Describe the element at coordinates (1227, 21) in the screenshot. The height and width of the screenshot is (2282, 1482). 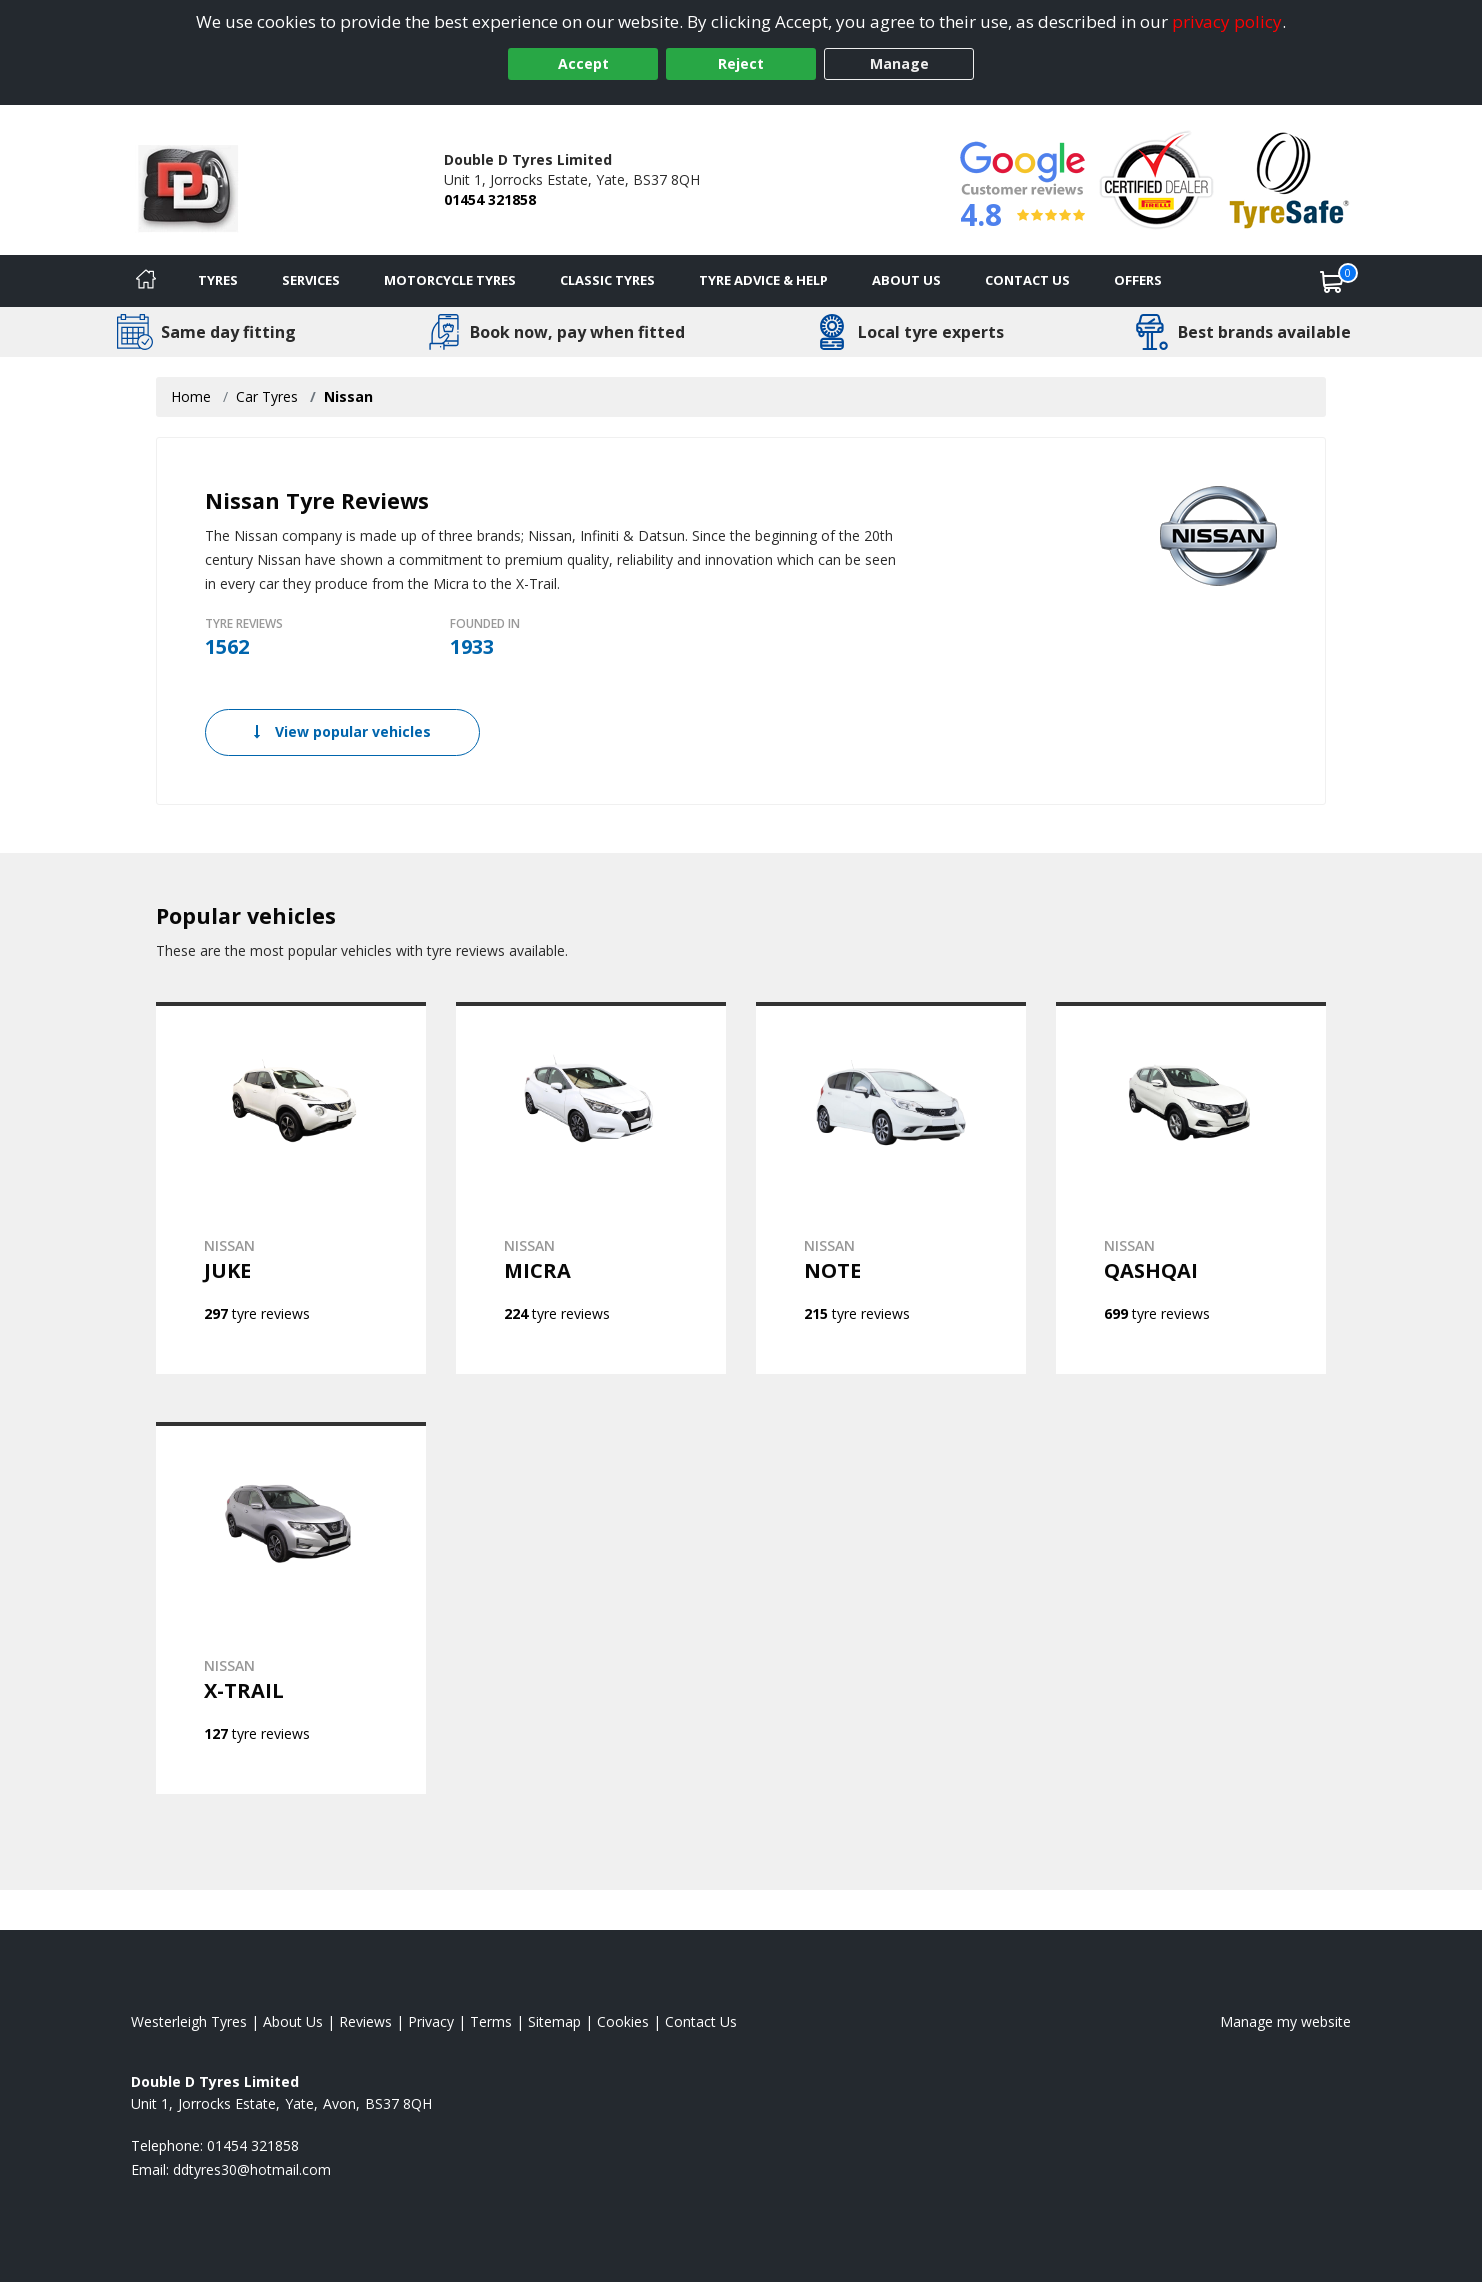
I see `privacy policy` at that location.